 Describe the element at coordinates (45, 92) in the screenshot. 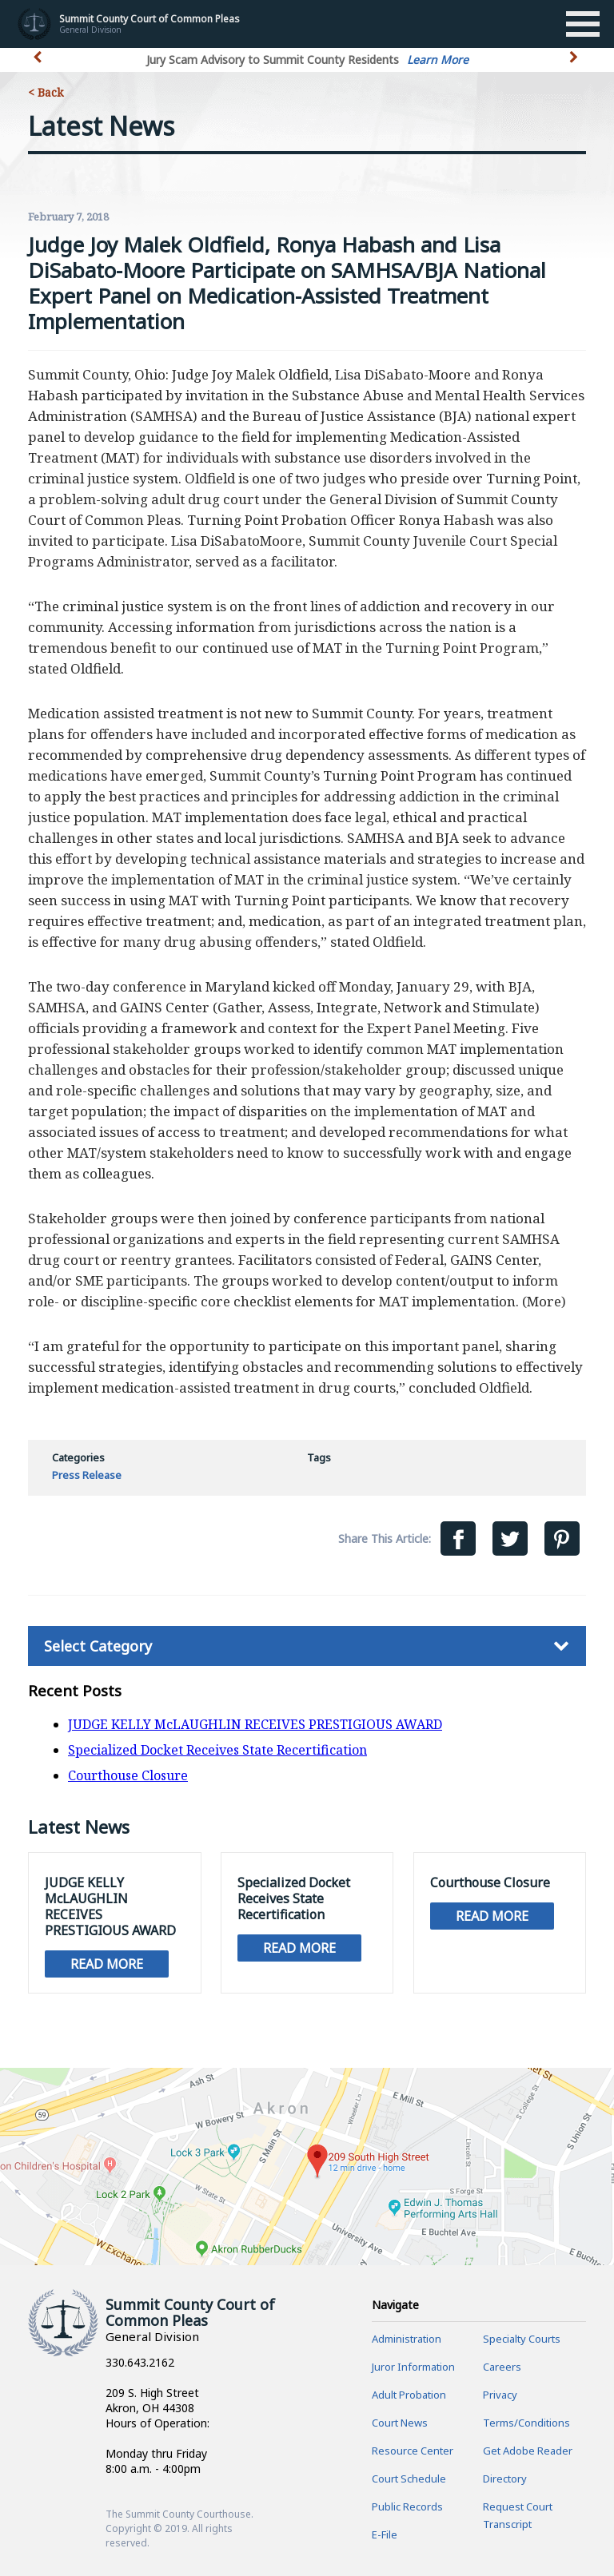

I see `< Back` at that location.